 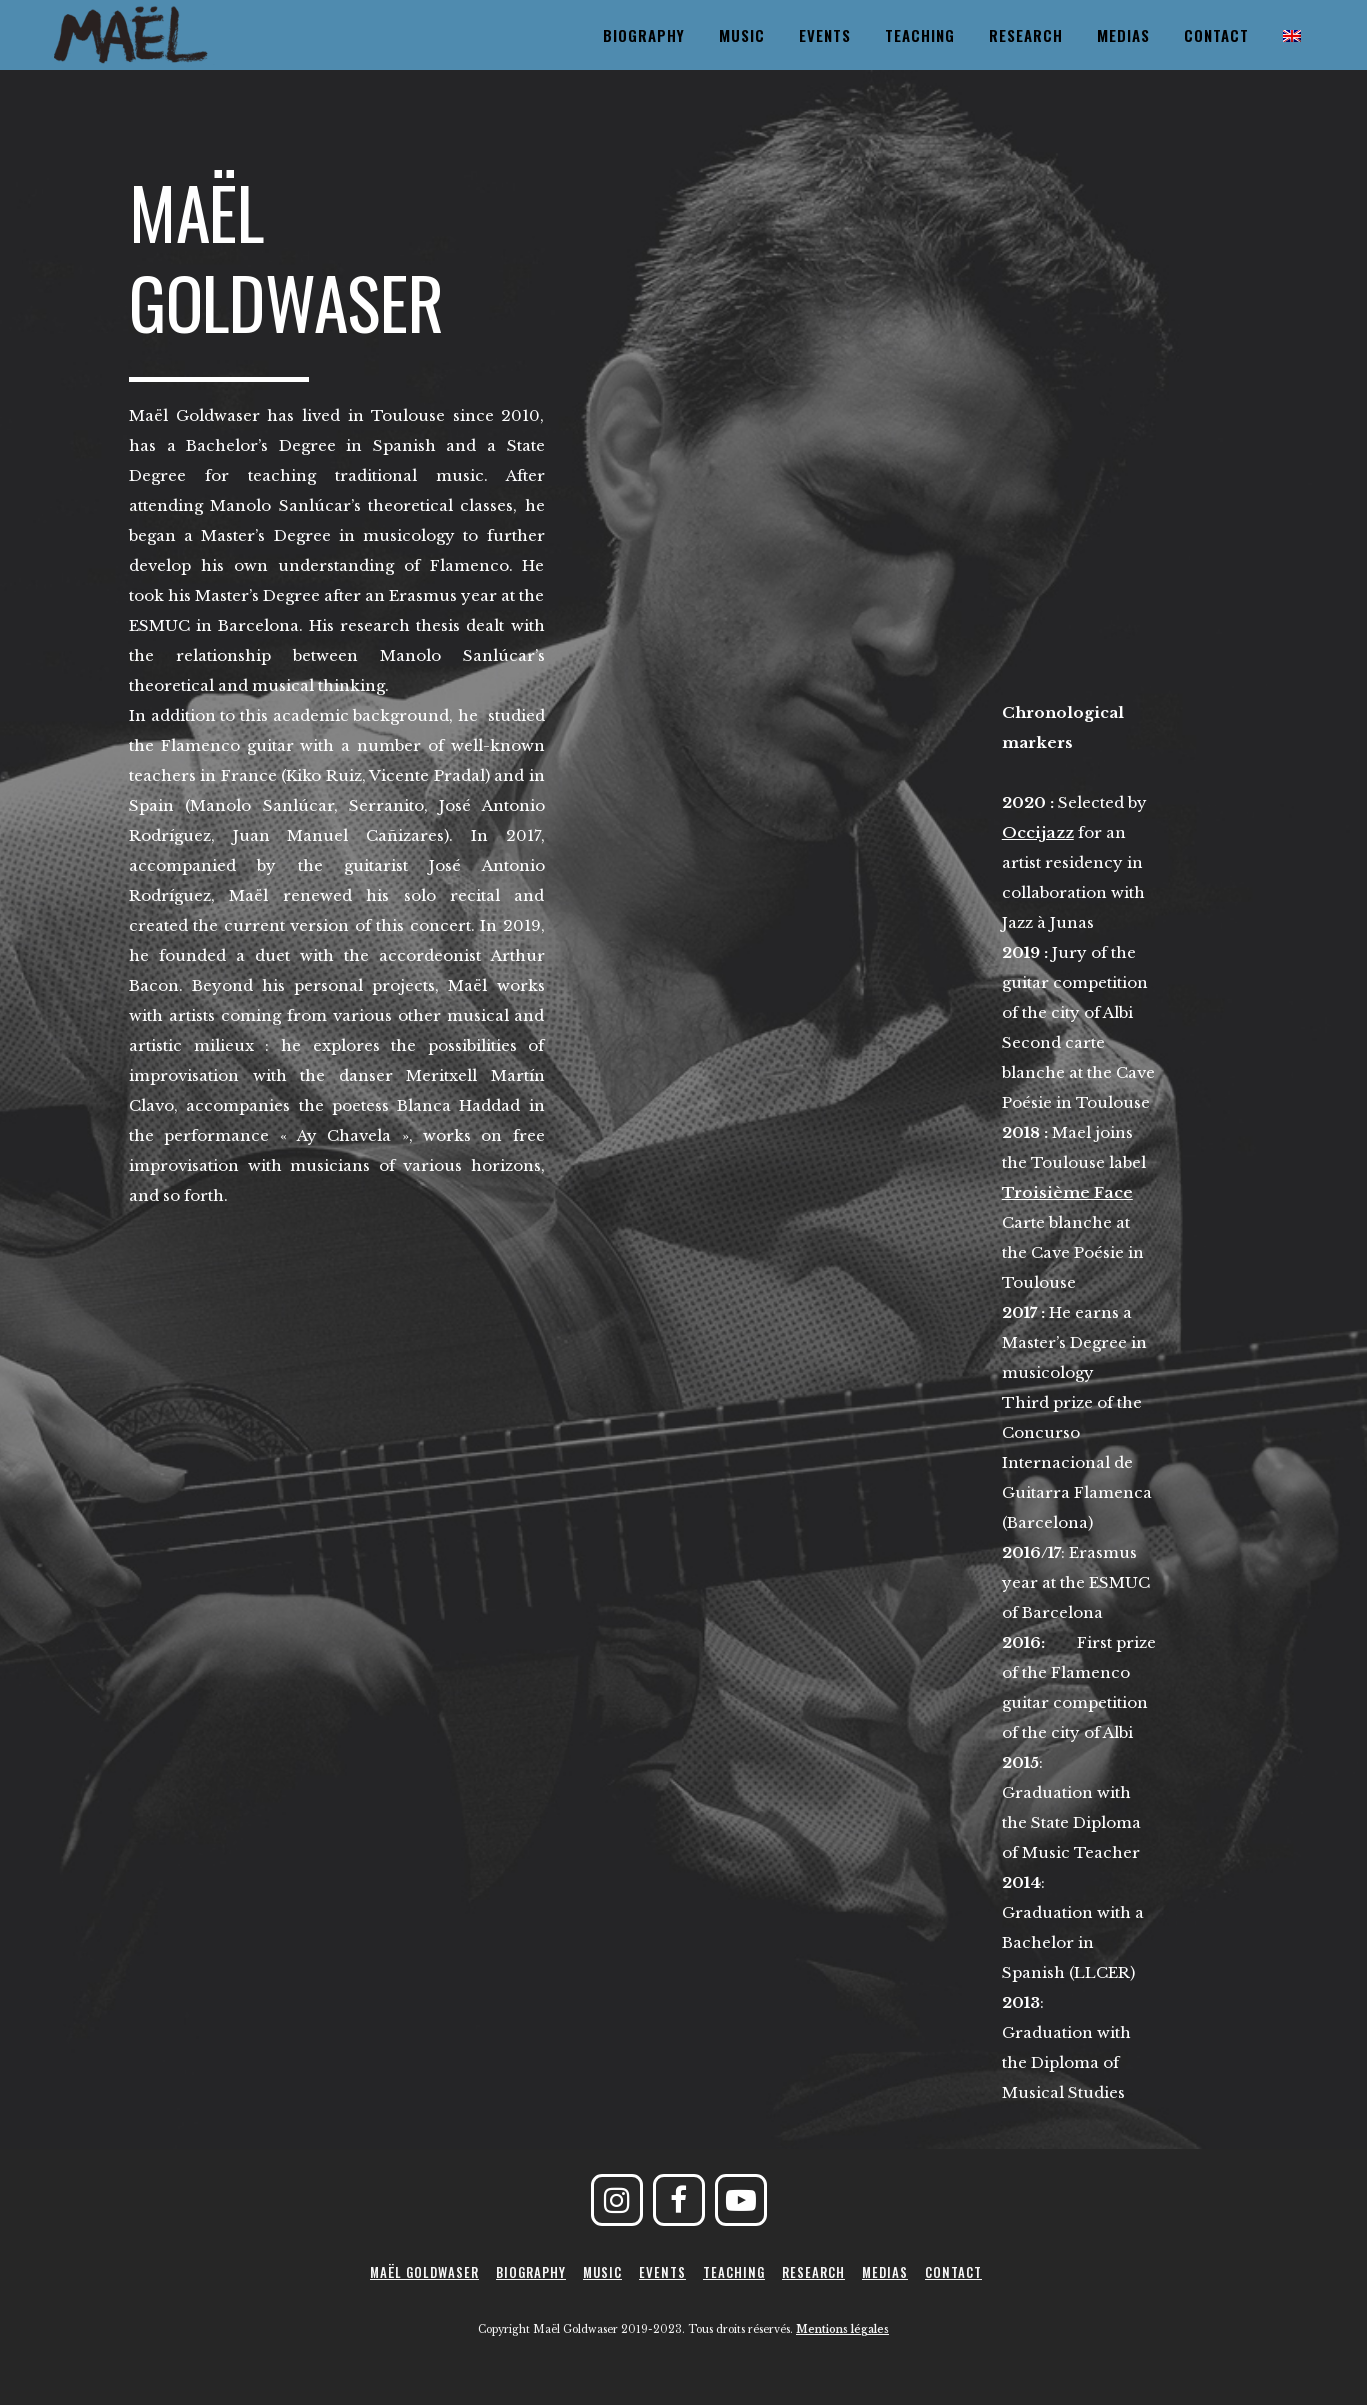 What do you see at coordinates (662, 2272) in the screenshot?
I see `Events` at bounding box center [662, 2272].